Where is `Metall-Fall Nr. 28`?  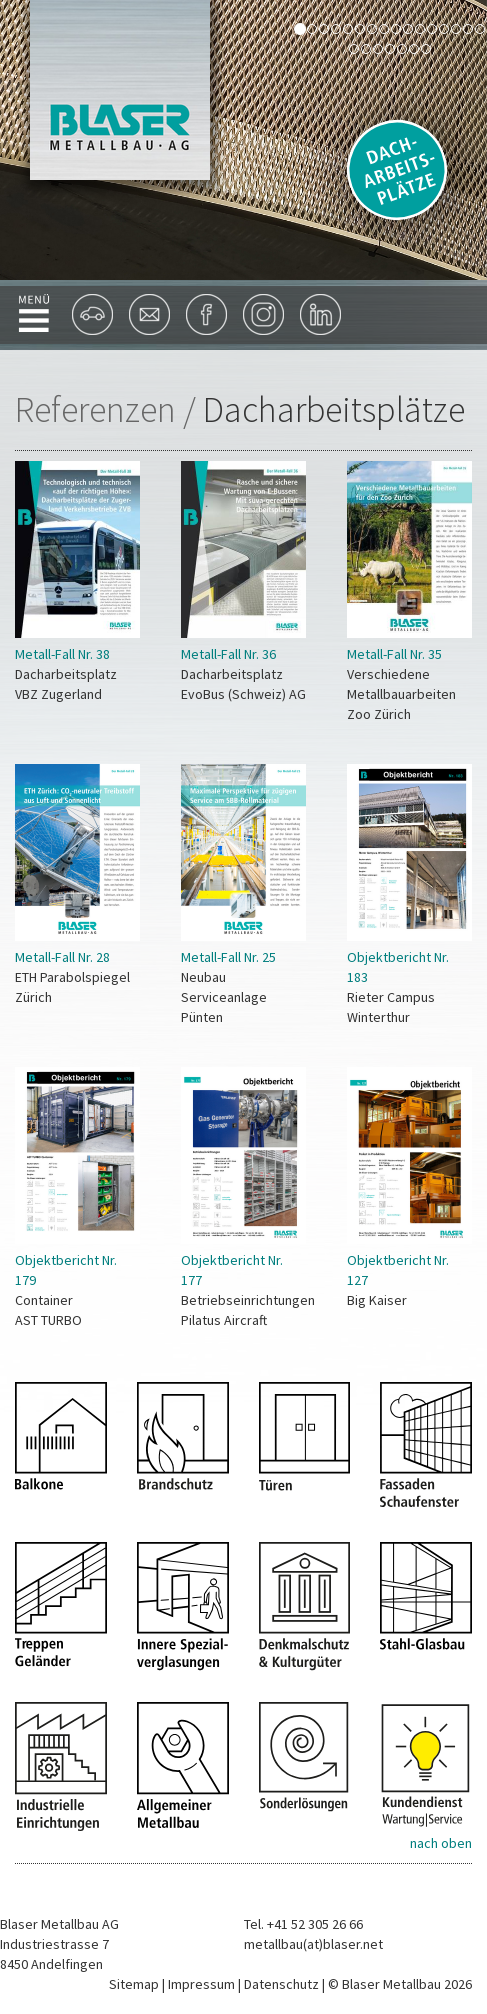
Metall-Fall Nr. 28 is located at coordinates (62, 957).